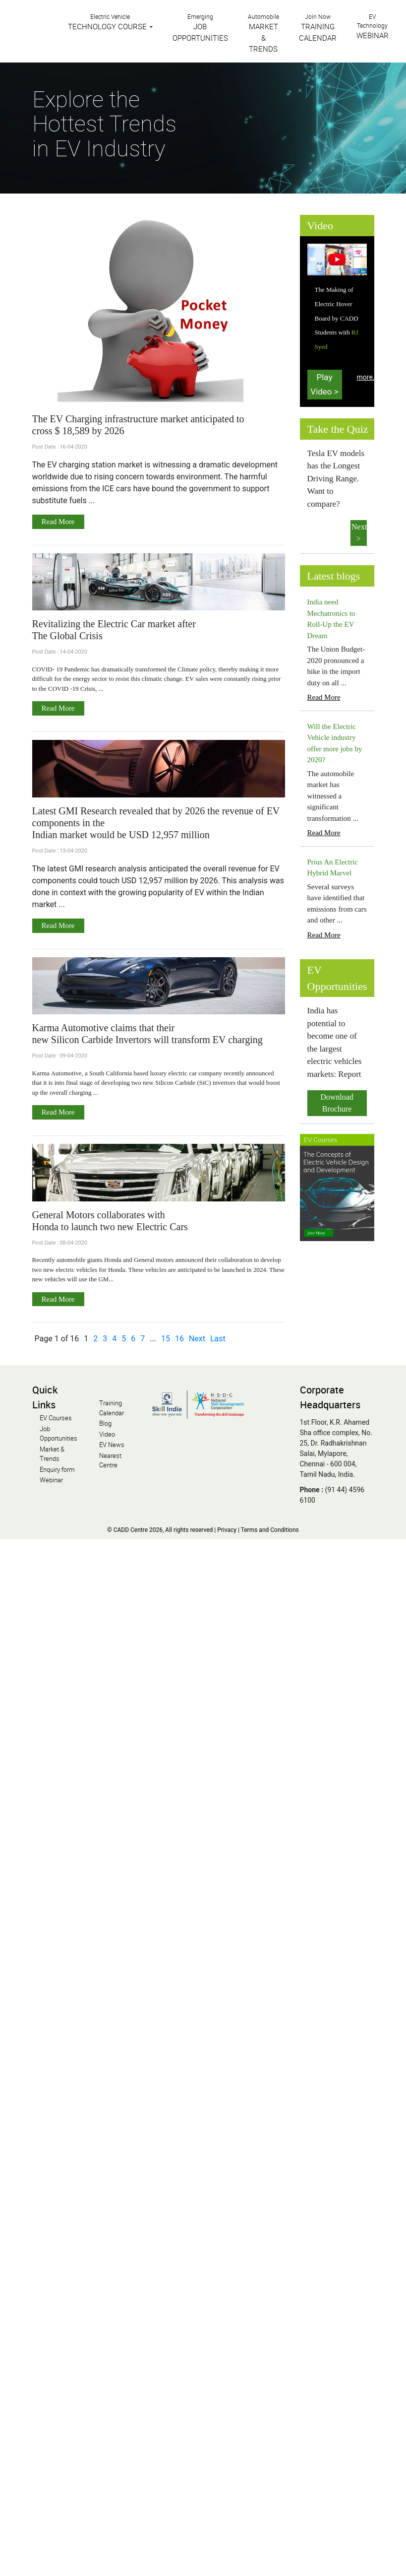 Image resolution: width=406 pixels, height=2576 pixels. Describe the element at coordinates (336, 1103) in the screenshot. I see `Download Brochure` at that location.